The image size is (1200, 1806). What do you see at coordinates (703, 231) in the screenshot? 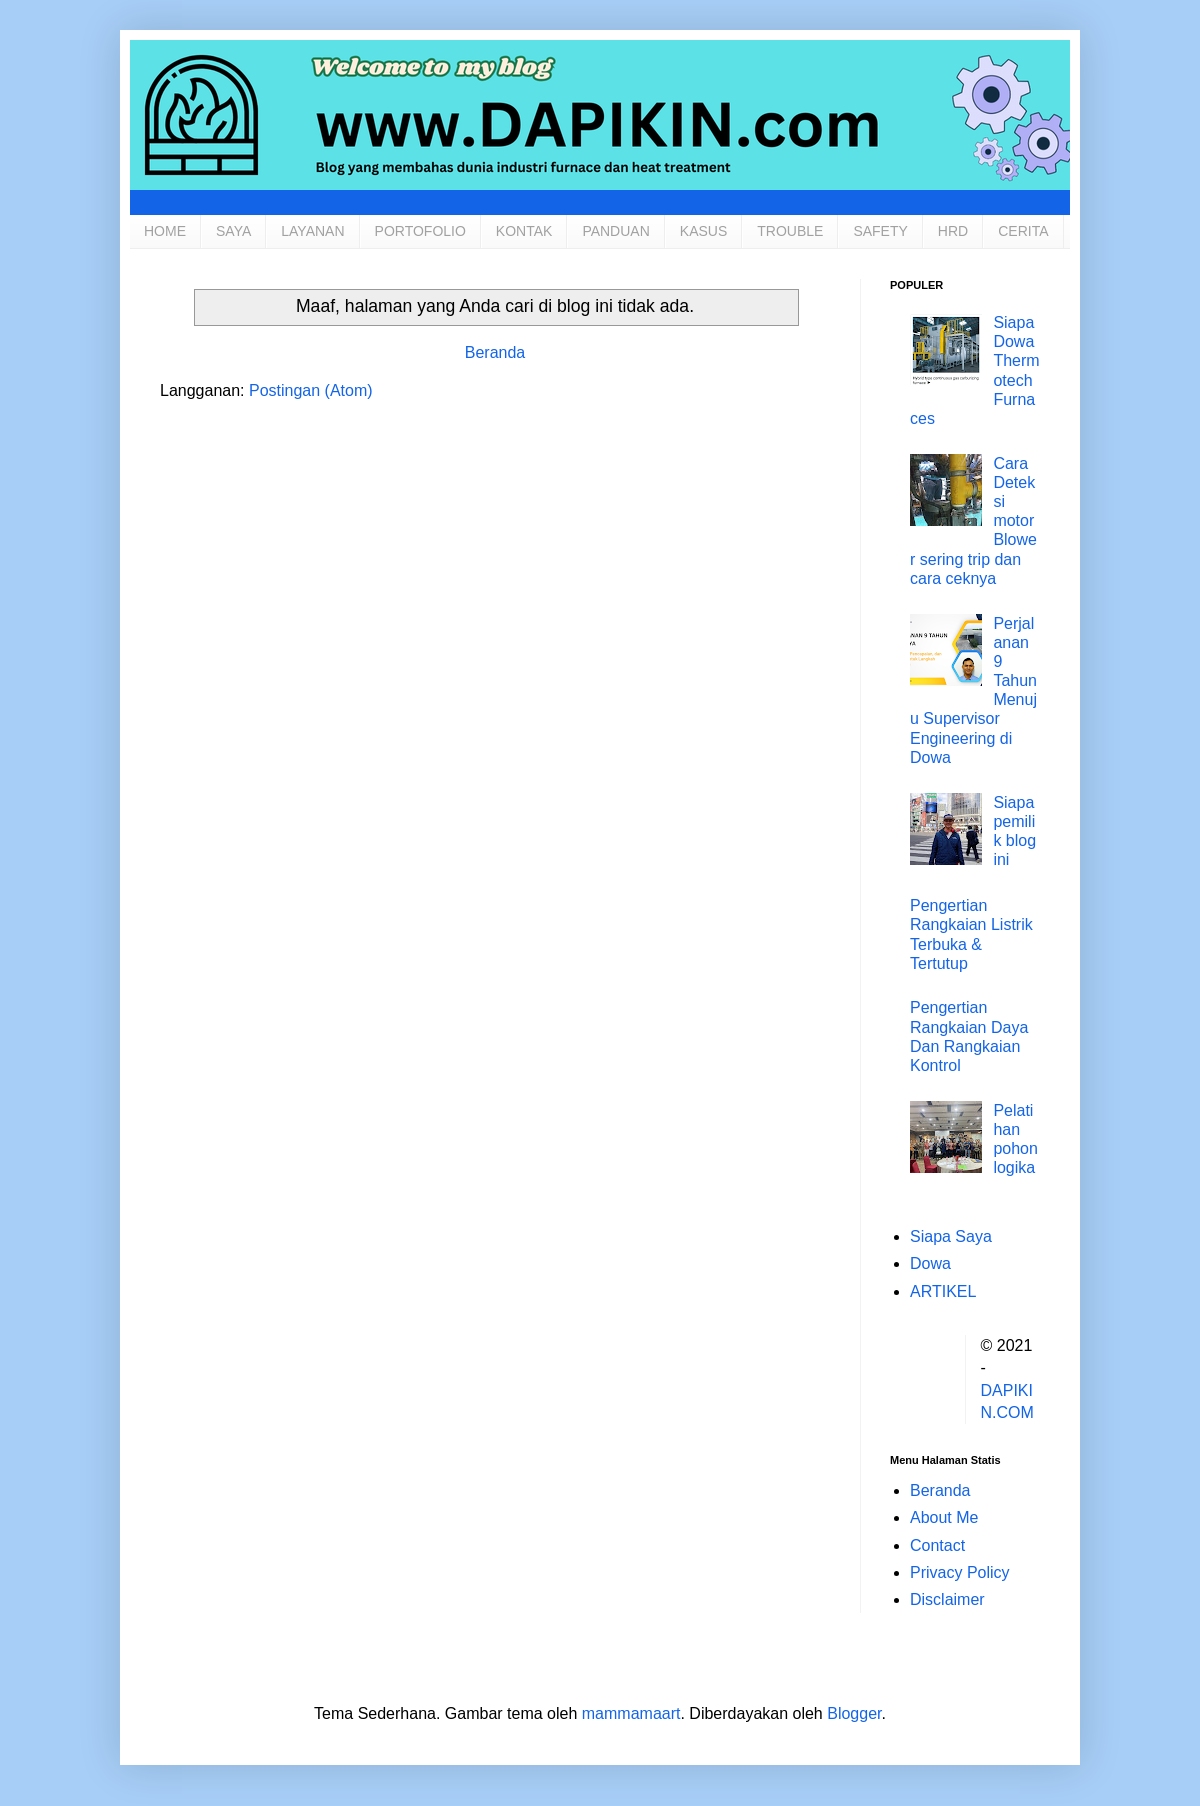
I see `KASUS` at bounding box center [703, 231].